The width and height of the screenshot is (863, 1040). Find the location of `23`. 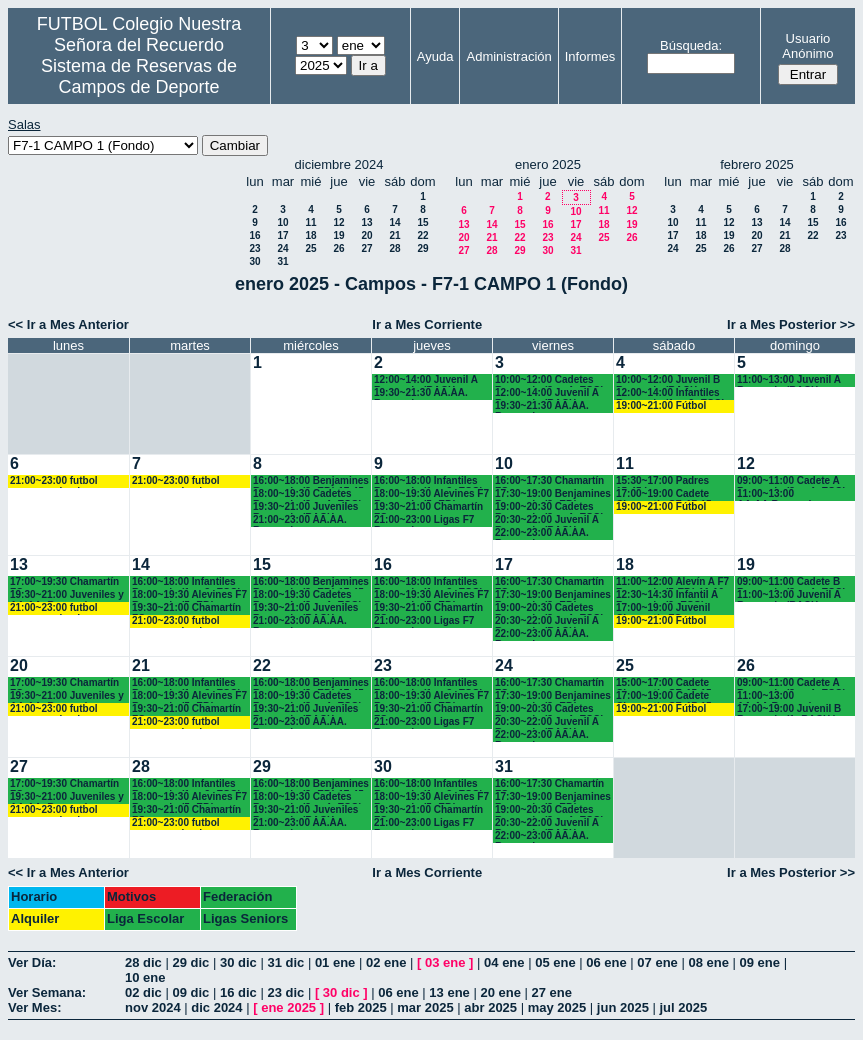

23 is located at coordinates (254, 248).